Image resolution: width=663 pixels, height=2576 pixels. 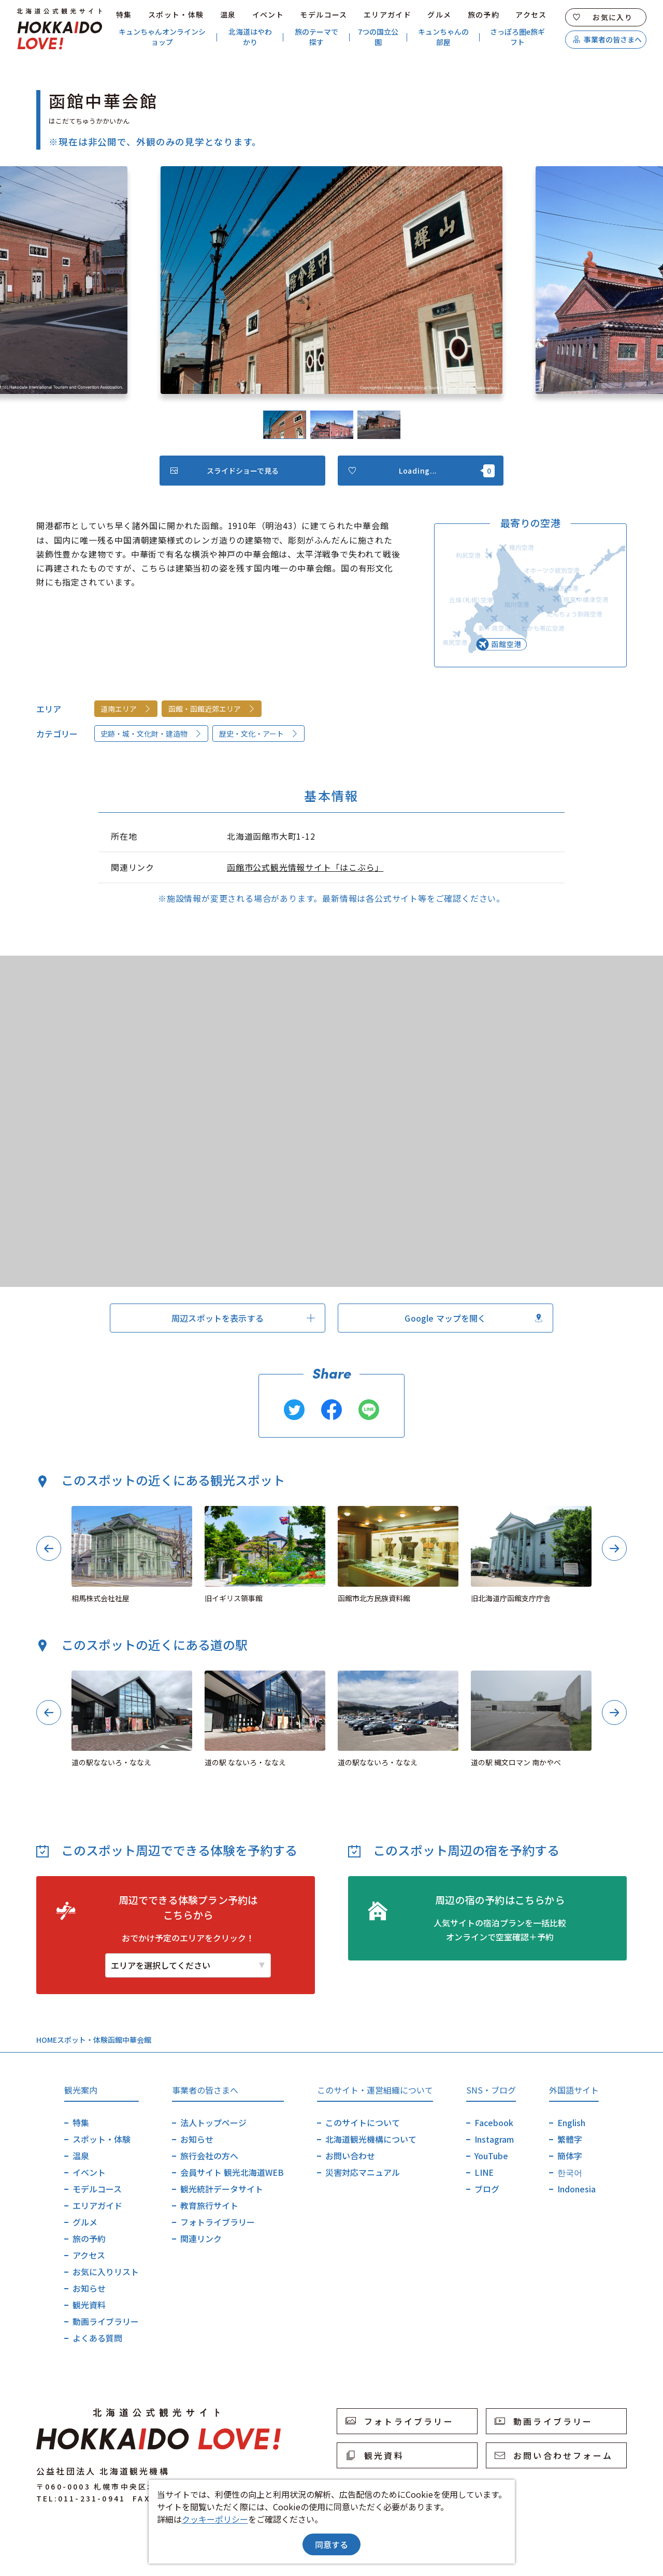 What do you see at coordinates (211, 709) in the screenshot?
I see `函館・函館近郊エリア` at bounding box center [211, 709].